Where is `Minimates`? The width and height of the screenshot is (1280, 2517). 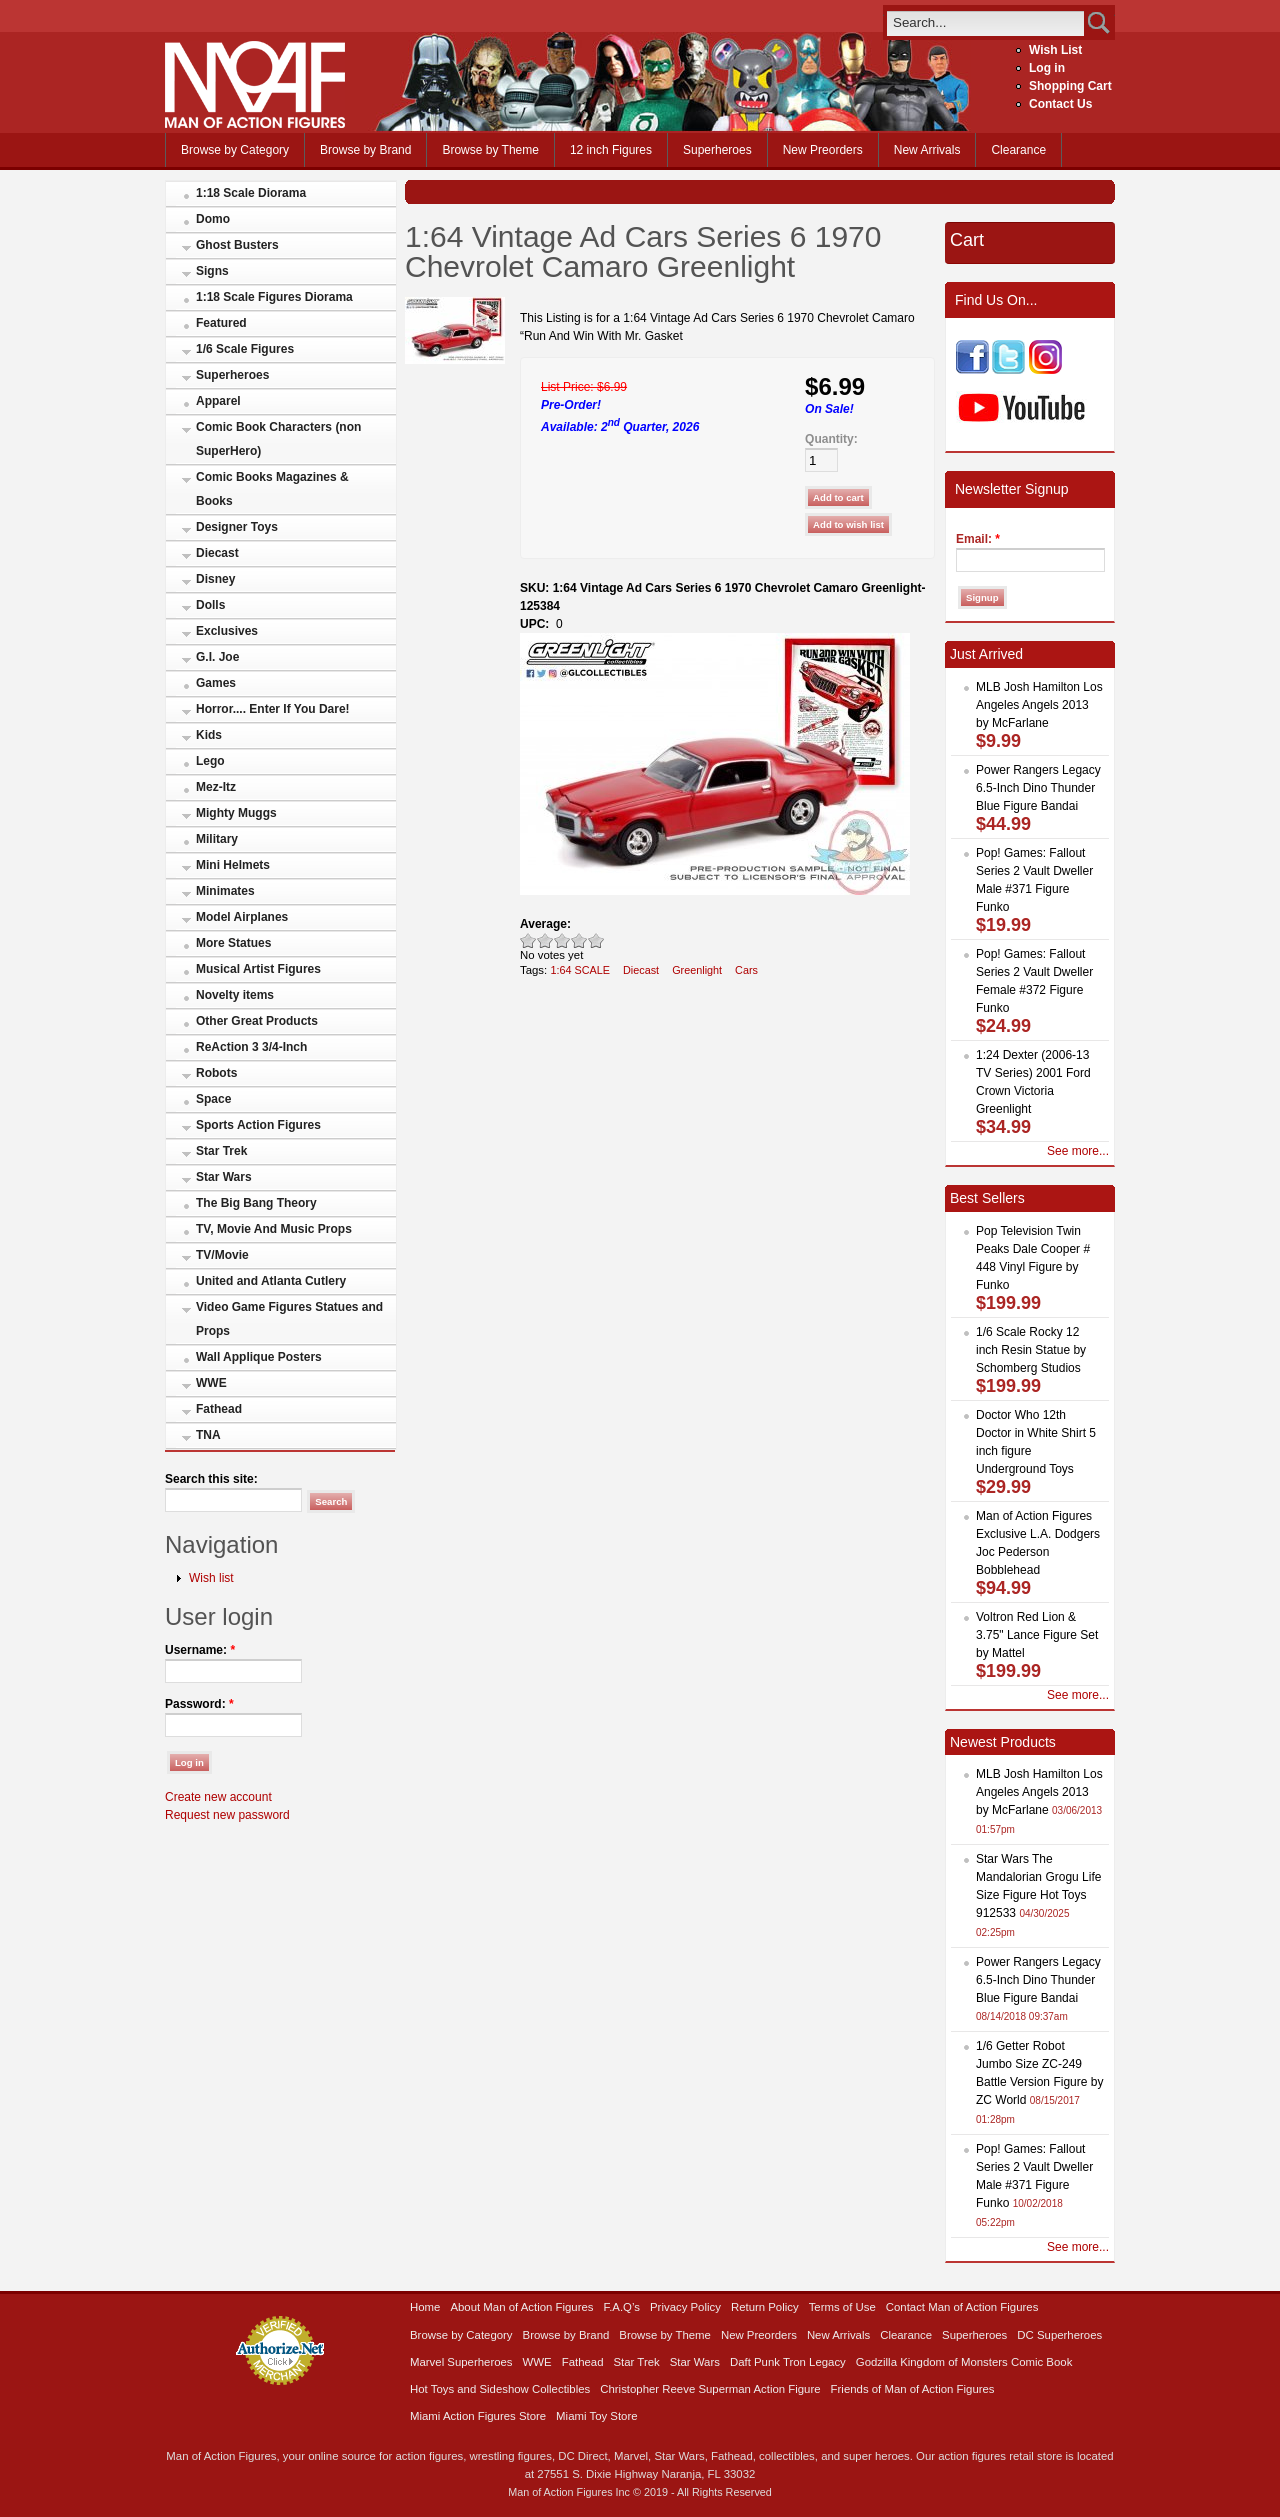
Minimates is located at coordinates (225, 891).